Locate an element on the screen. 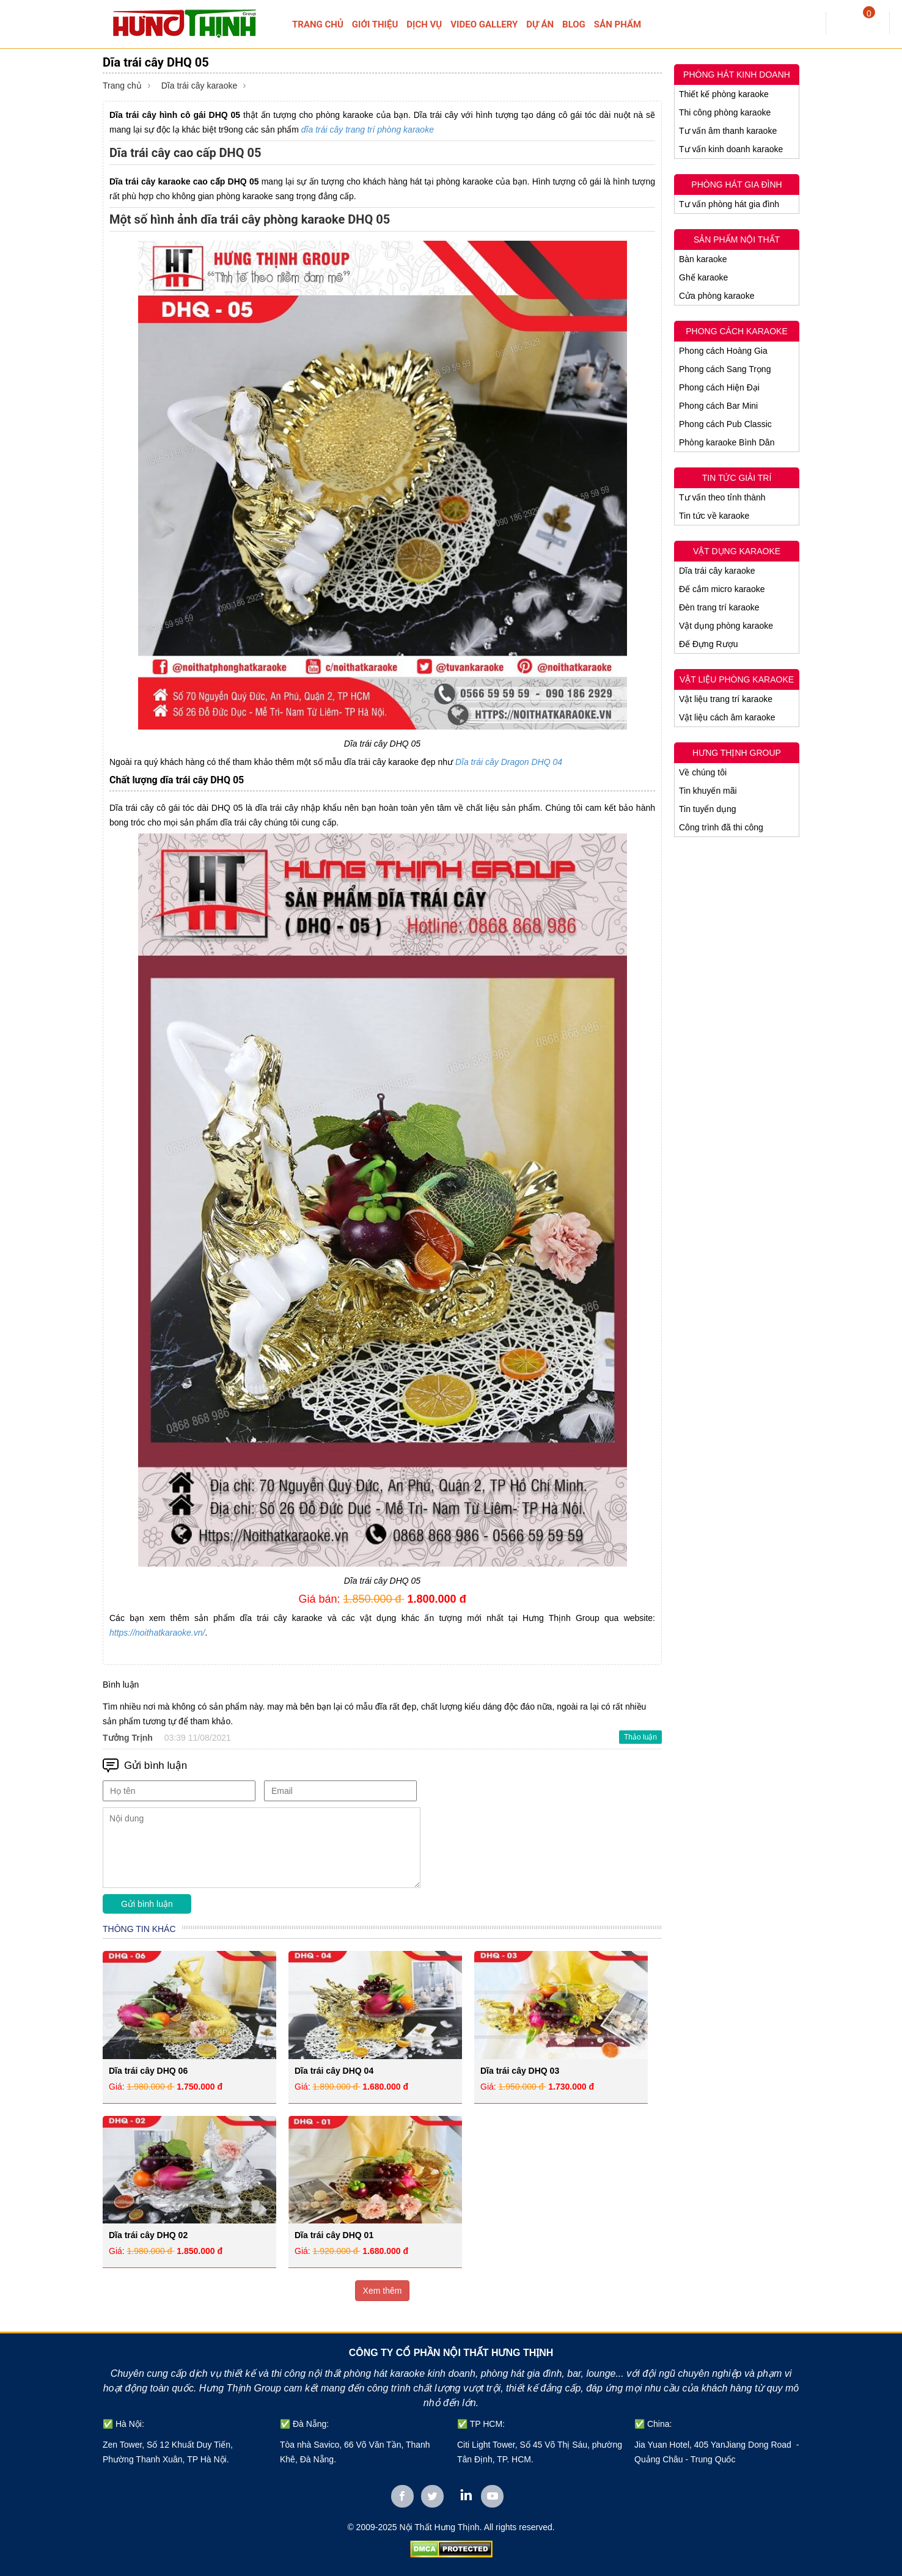  Phong cách Hoàng Gia is located at coordinates (723, 351).